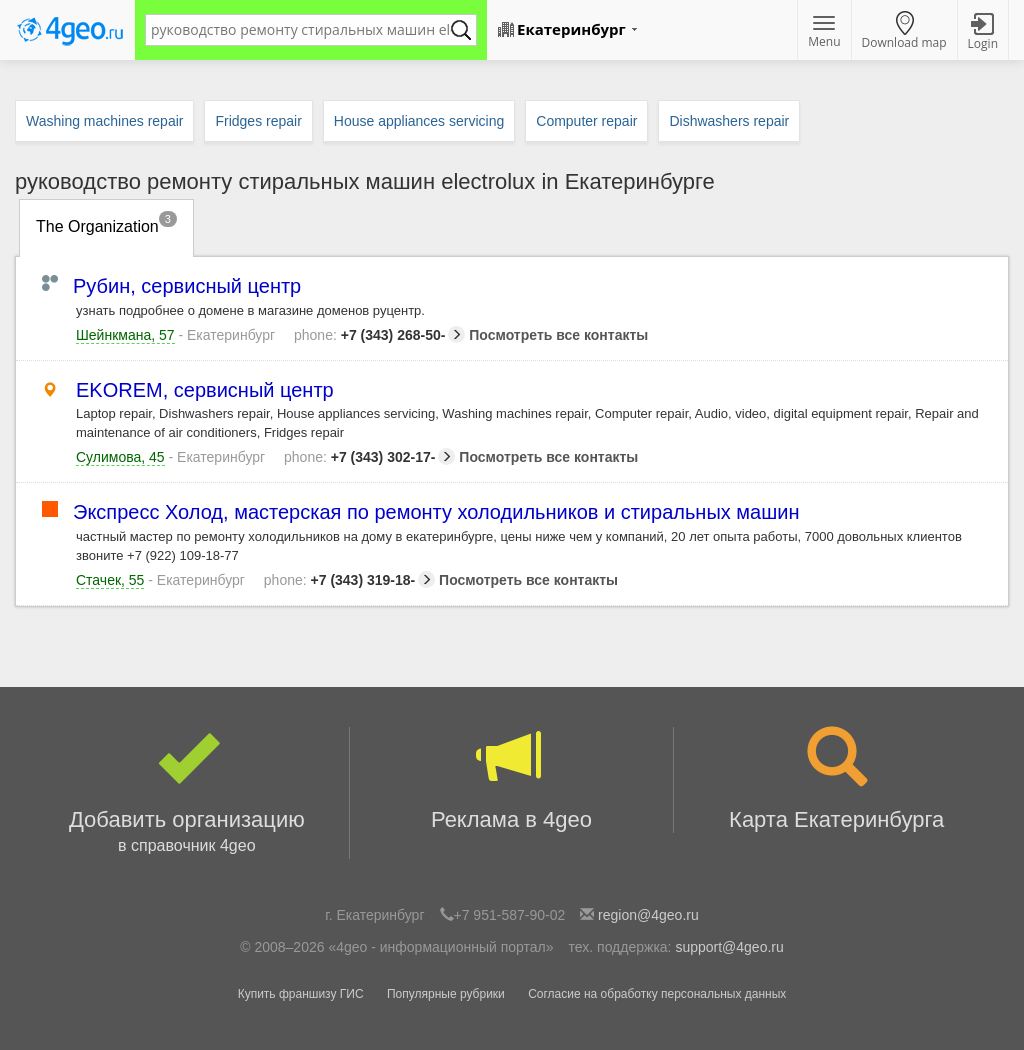  Describe the element at coordinates (446, 994) in the screenshot. I see `Популярные рубрики` at that location.